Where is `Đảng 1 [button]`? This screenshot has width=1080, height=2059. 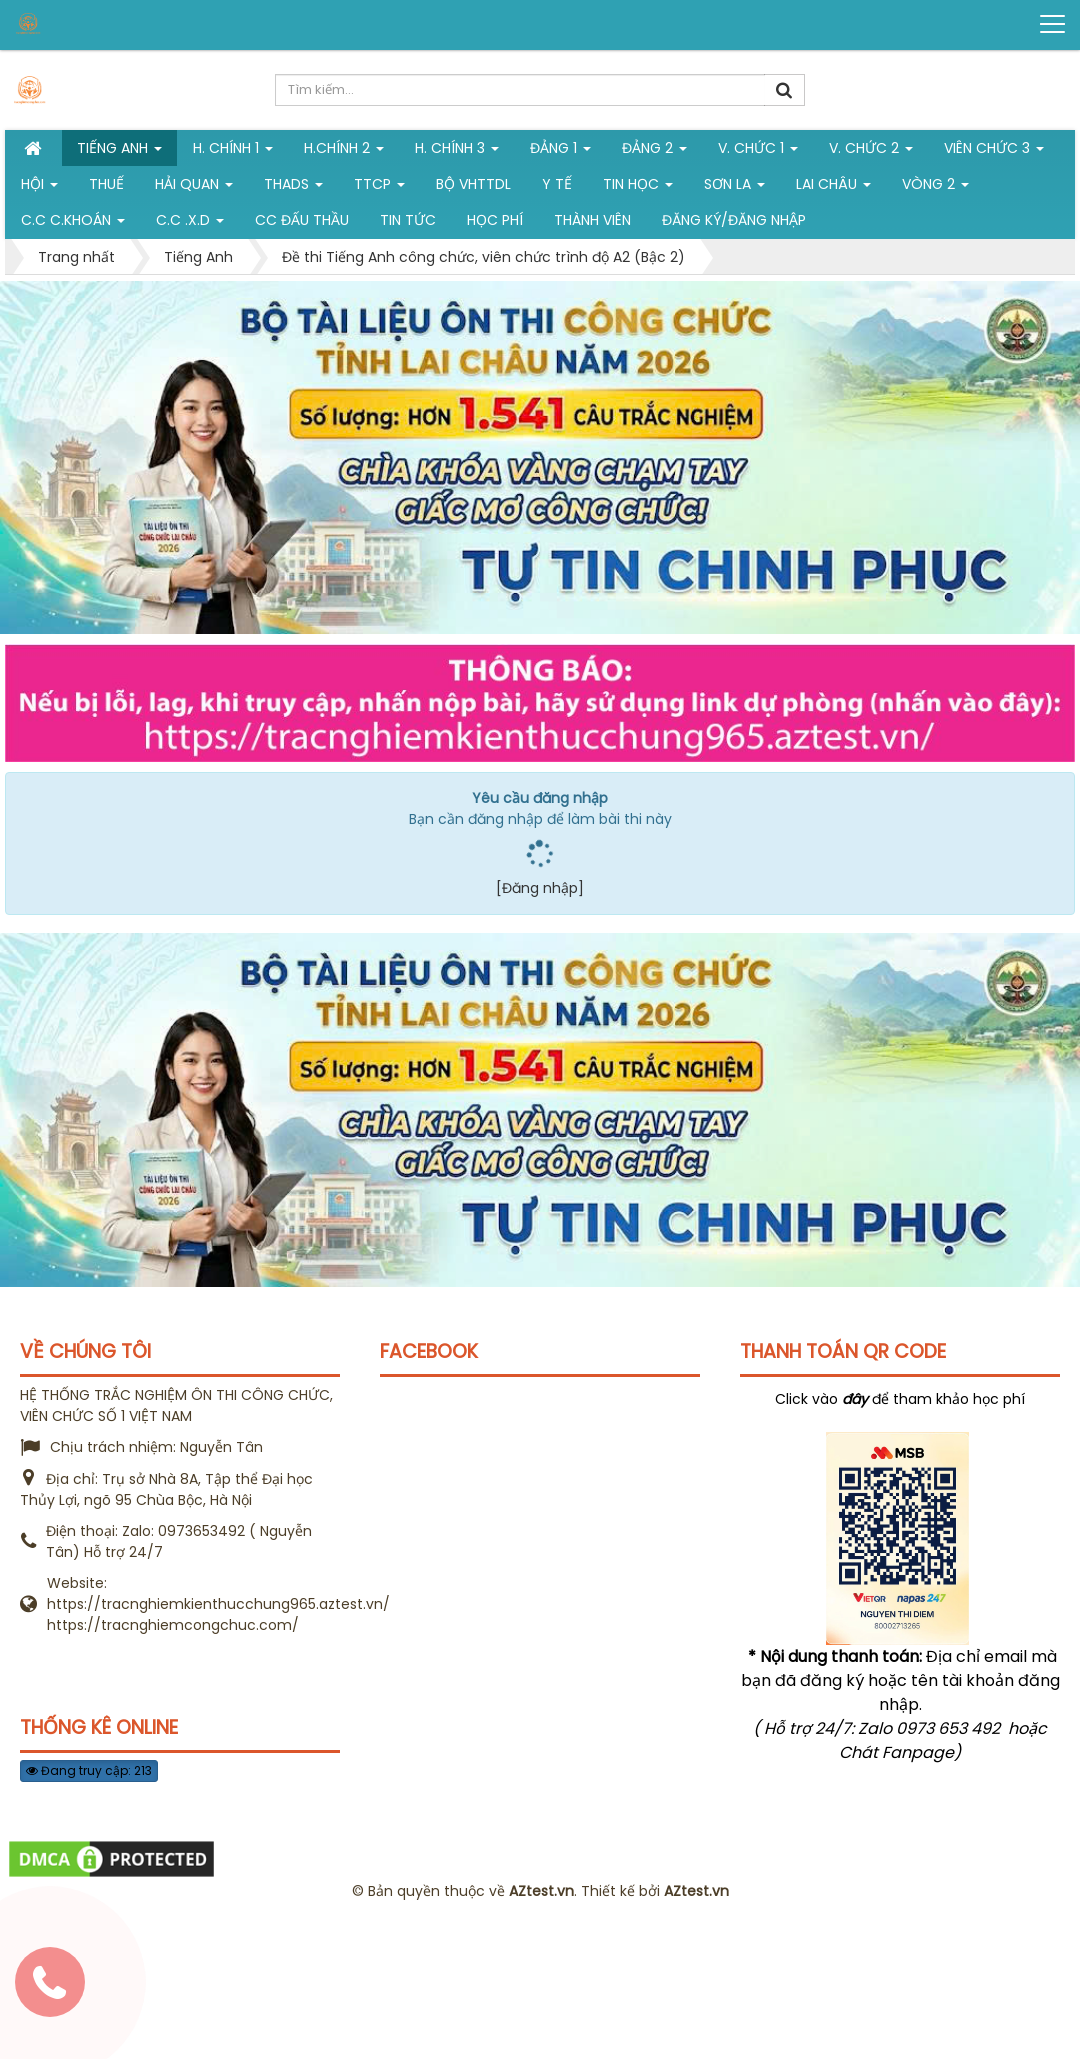
Đảng 1 [button] is located at coordinates (560, 152).